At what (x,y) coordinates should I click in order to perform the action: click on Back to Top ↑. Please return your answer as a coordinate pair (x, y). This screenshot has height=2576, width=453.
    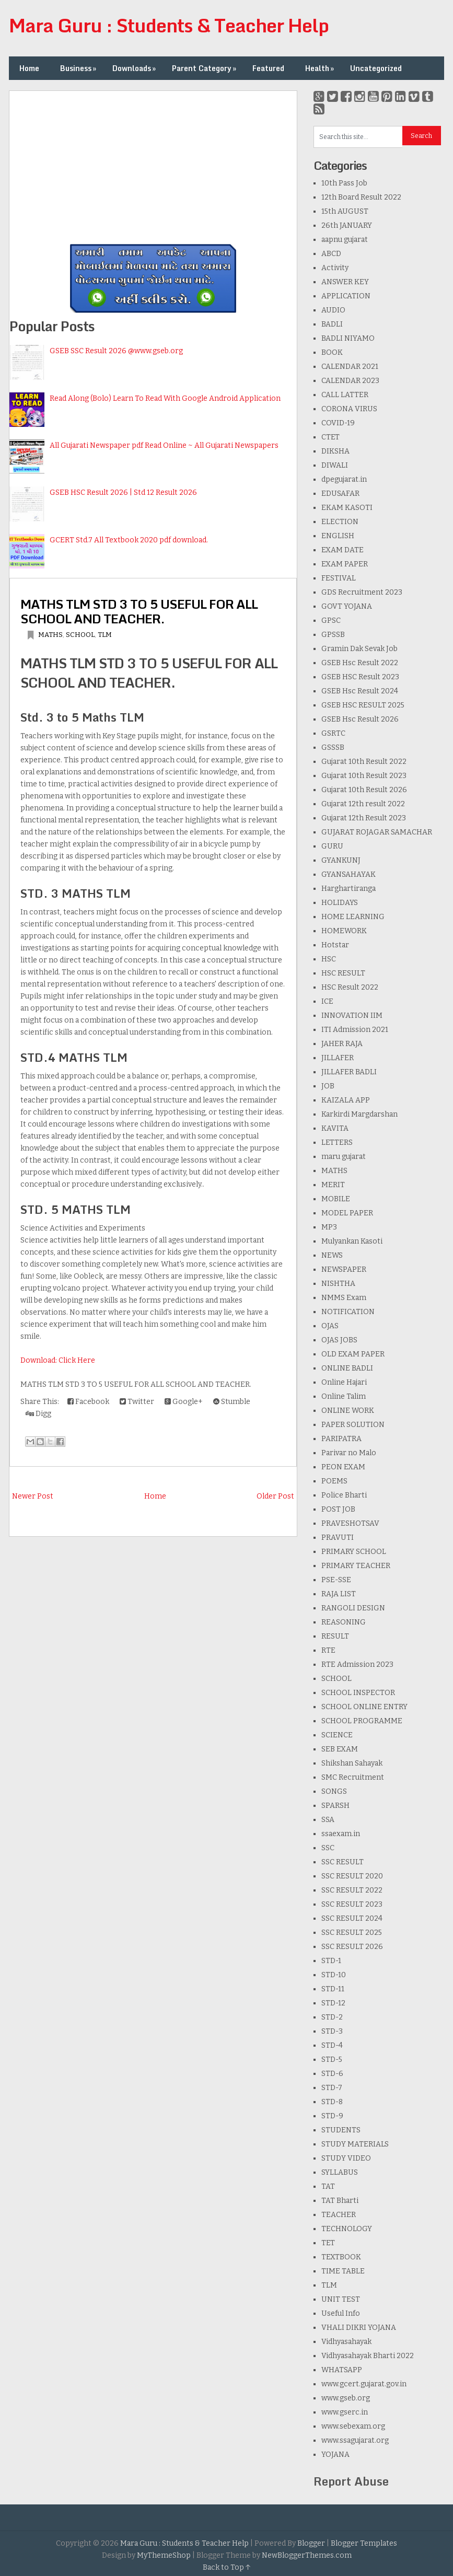
    Looking at the image, I should click on (227, 2567).